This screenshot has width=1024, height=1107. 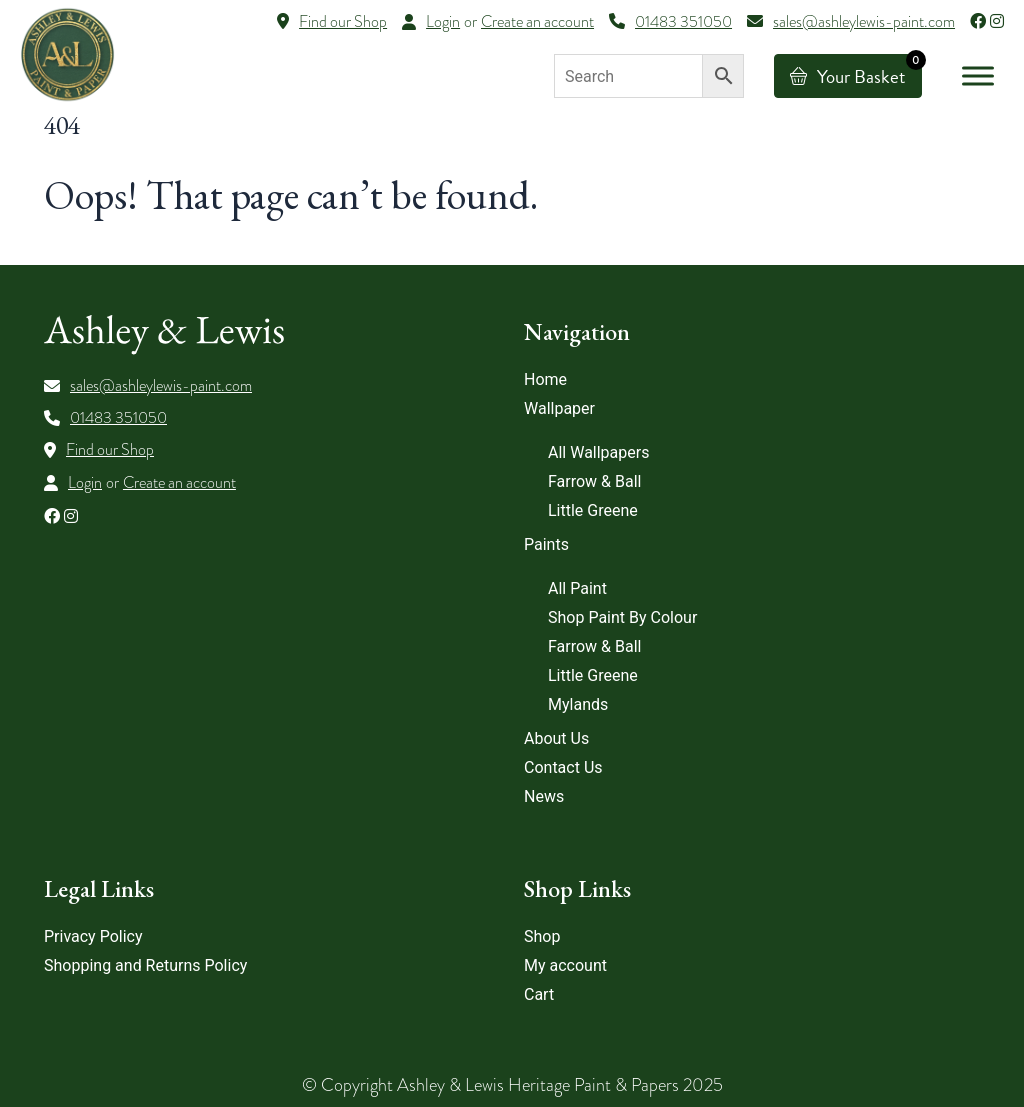 I want to click on Little Greene, so click(x=593, y=510).